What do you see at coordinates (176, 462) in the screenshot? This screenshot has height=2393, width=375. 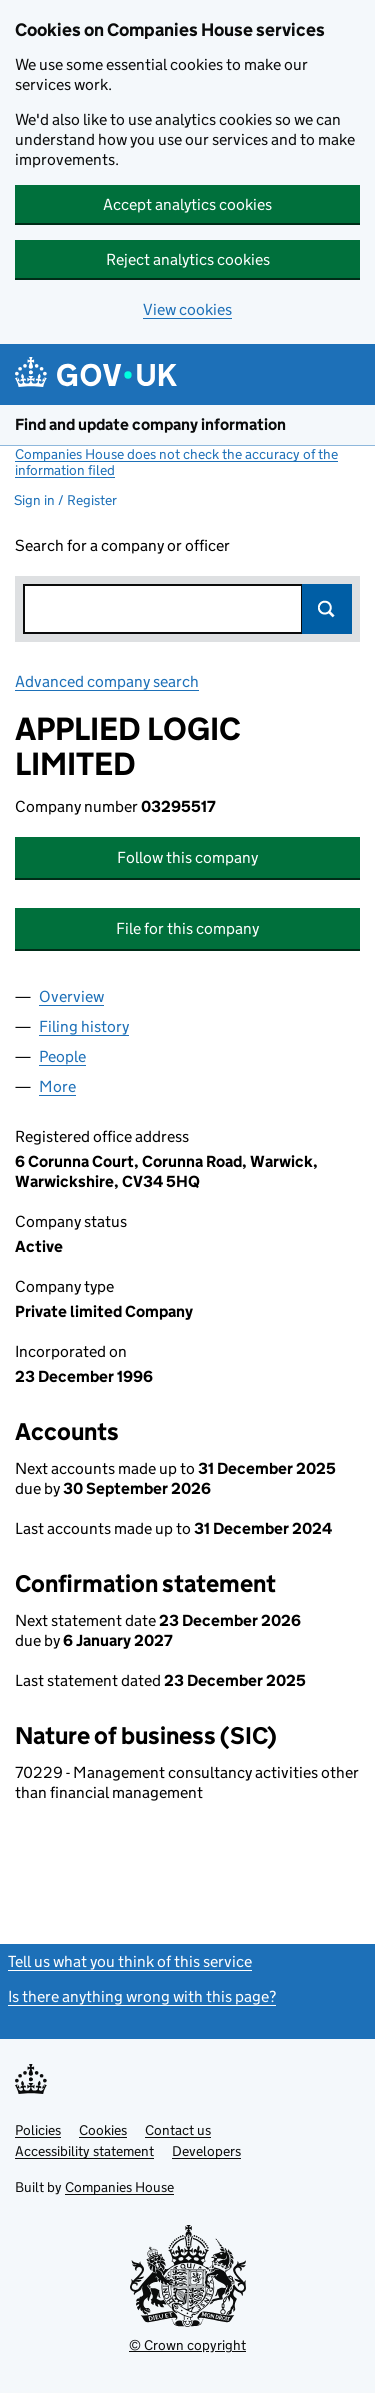 I see `Companies House does not check the accuracy of the information filed` at bounding box center [176, 462].